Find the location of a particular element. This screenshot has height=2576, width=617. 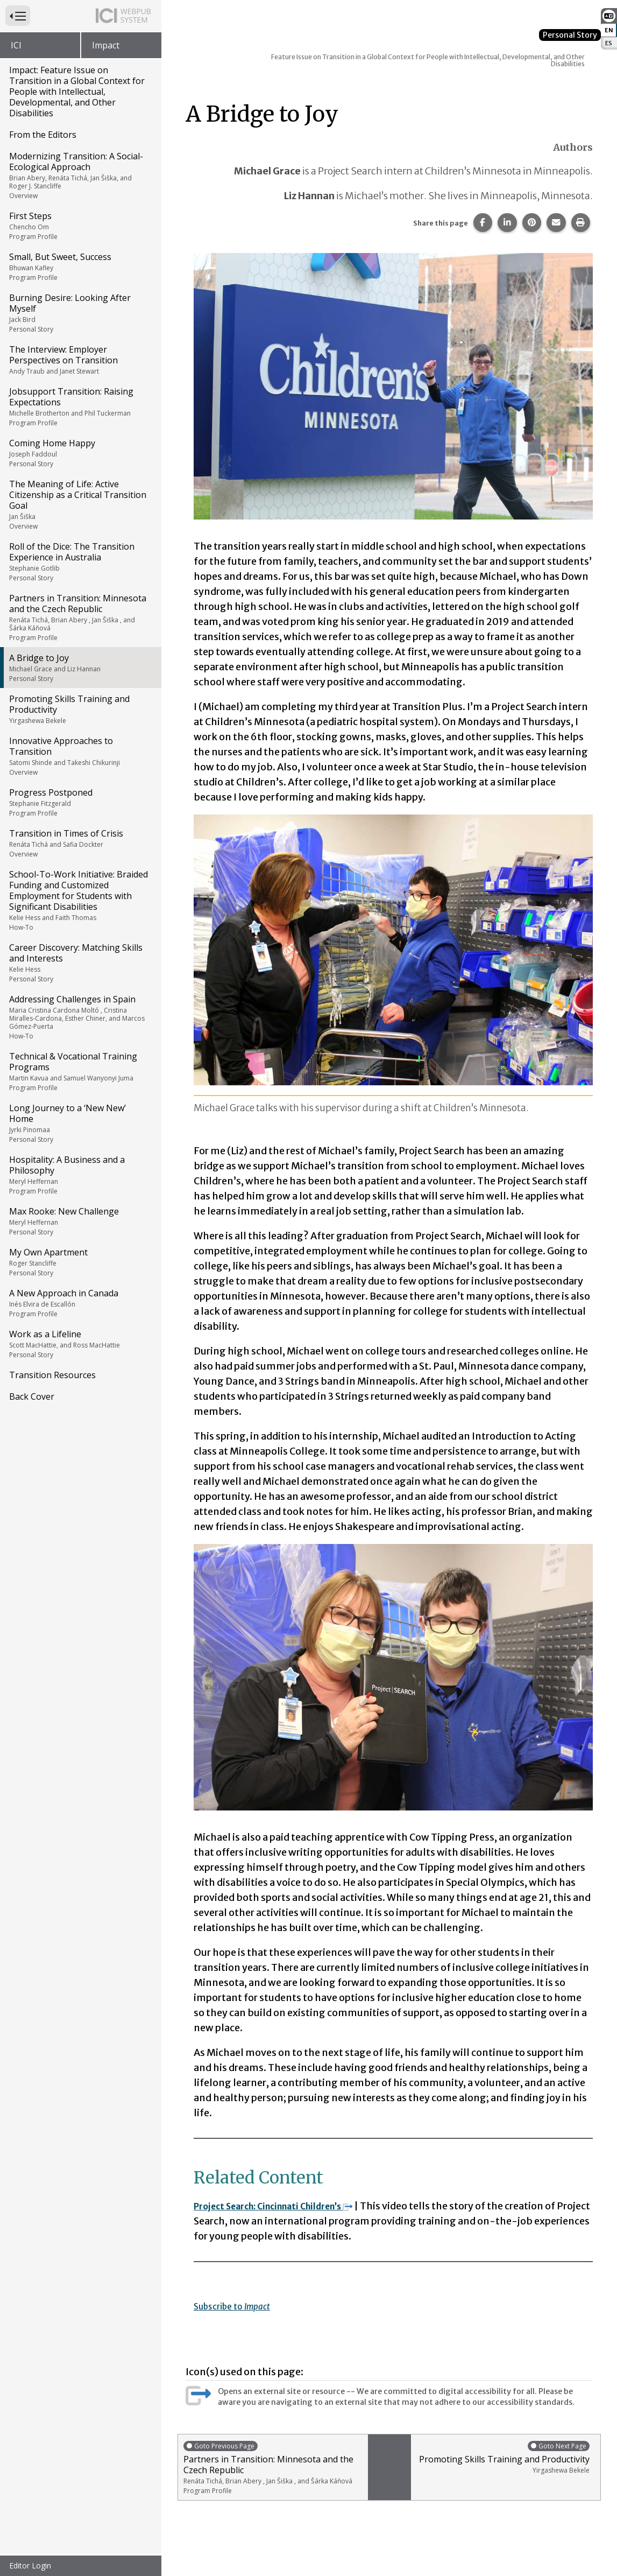

ICI is located at coordinates (16, 45).